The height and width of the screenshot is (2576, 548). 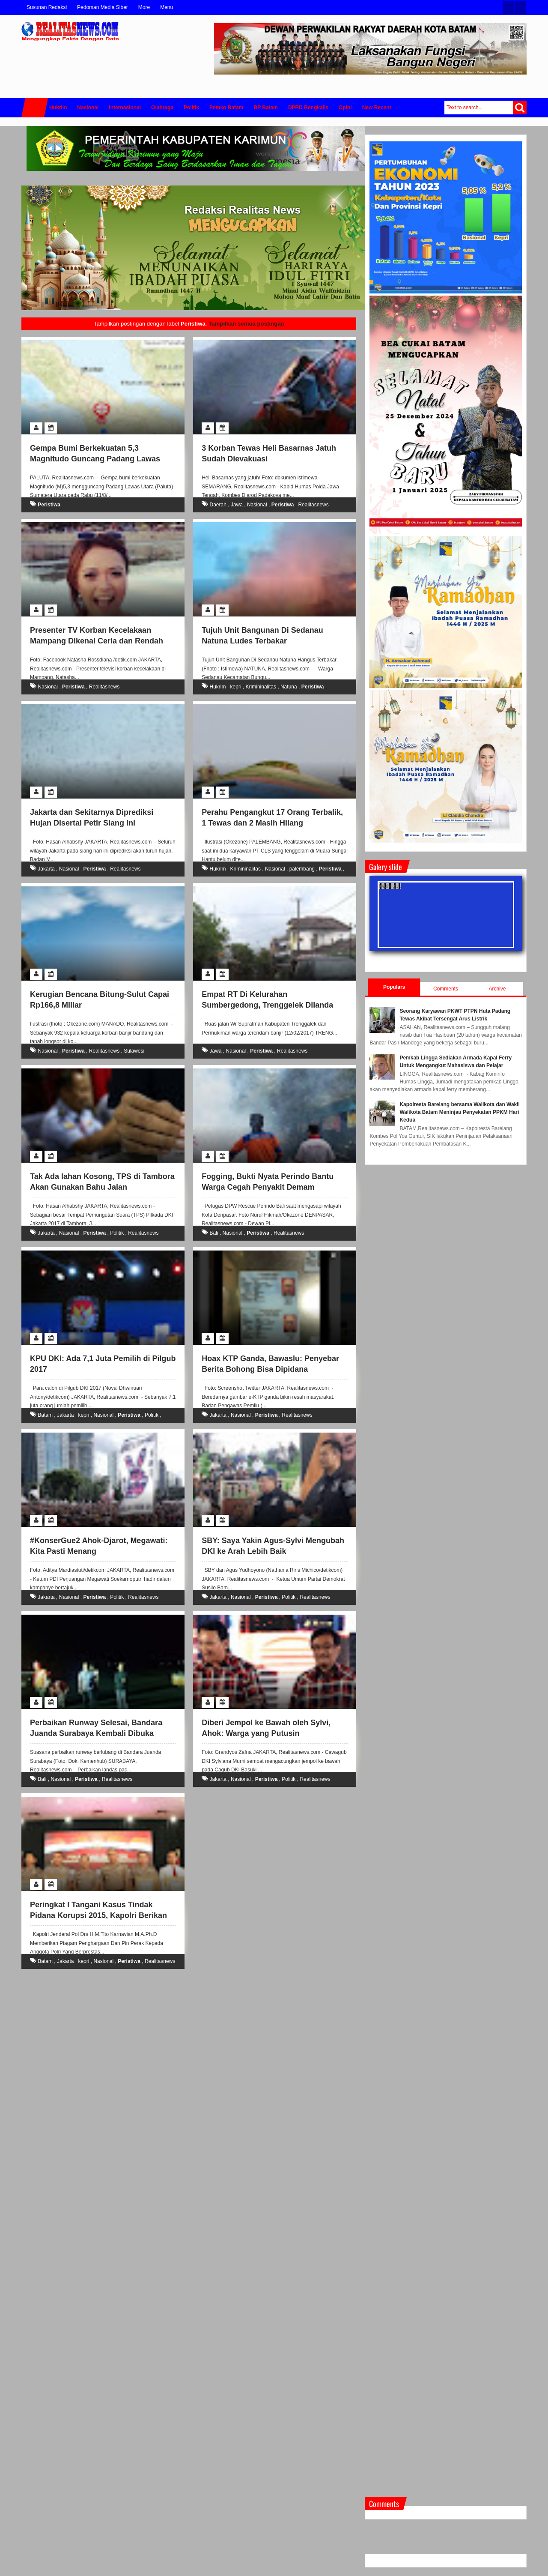 I want to click on Bali, so click(x=214, y=1233).